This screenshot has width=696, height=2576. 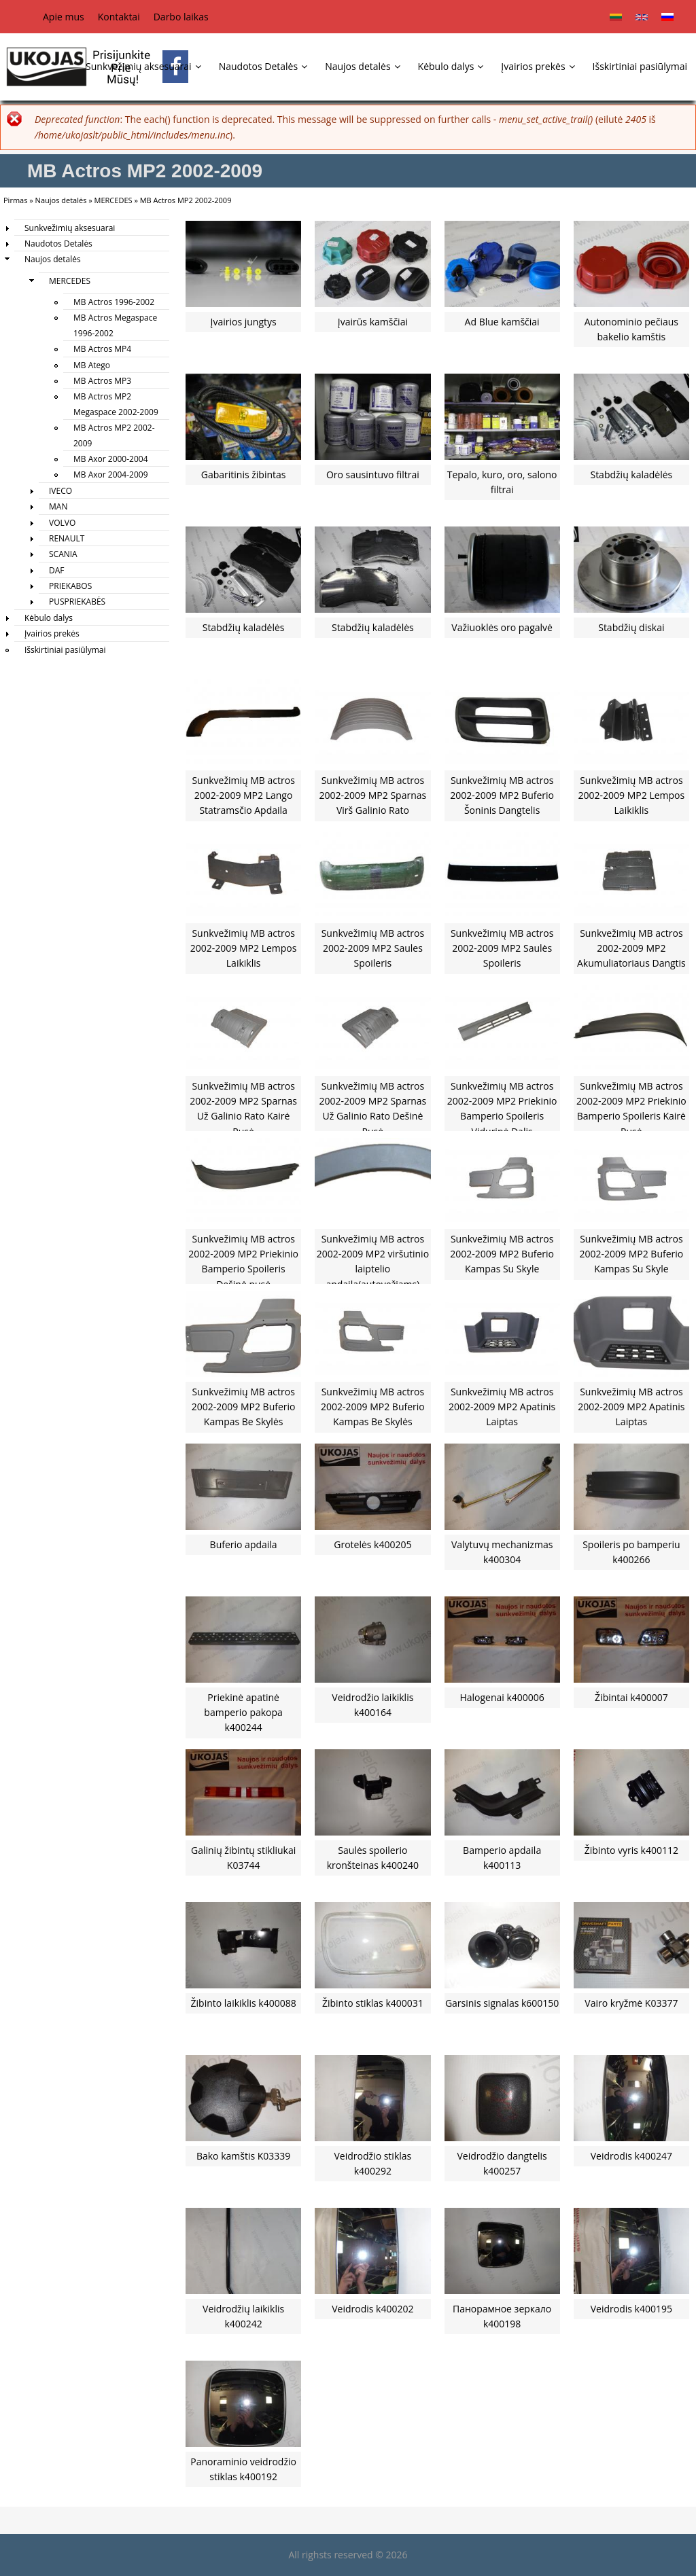 What do you see at coordinates (631, 1697) in the screenshot?
I see `Žibintai k400007` at bounding box center [631, 1697].